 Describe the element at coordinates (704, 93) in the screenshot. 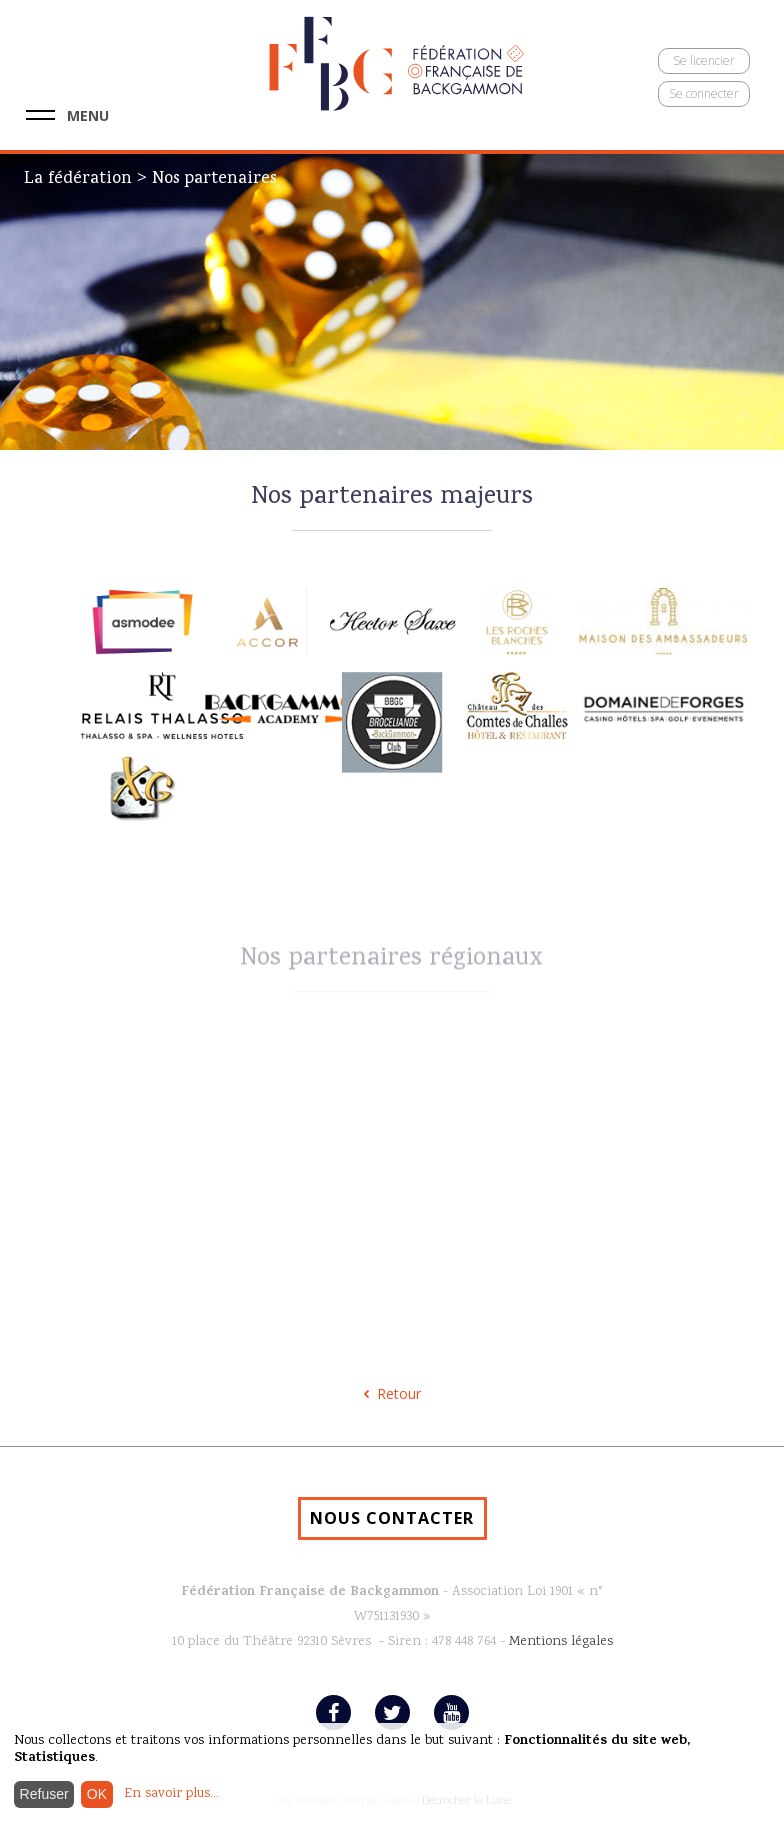

I see `Se connecter` at that location.